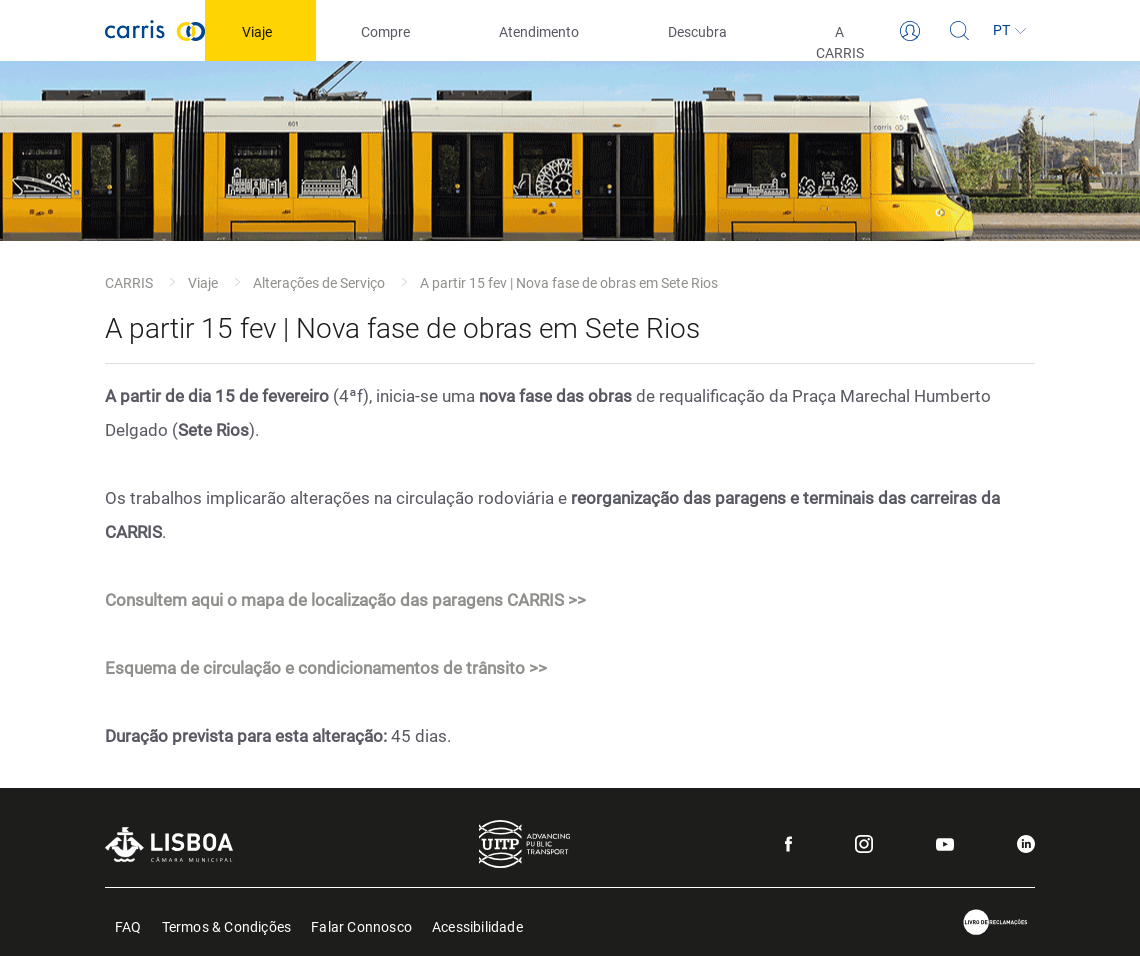 This screenshot has height=956, width=1140. I want to click on Termos & Condições [menuitem], so click(227, 925).